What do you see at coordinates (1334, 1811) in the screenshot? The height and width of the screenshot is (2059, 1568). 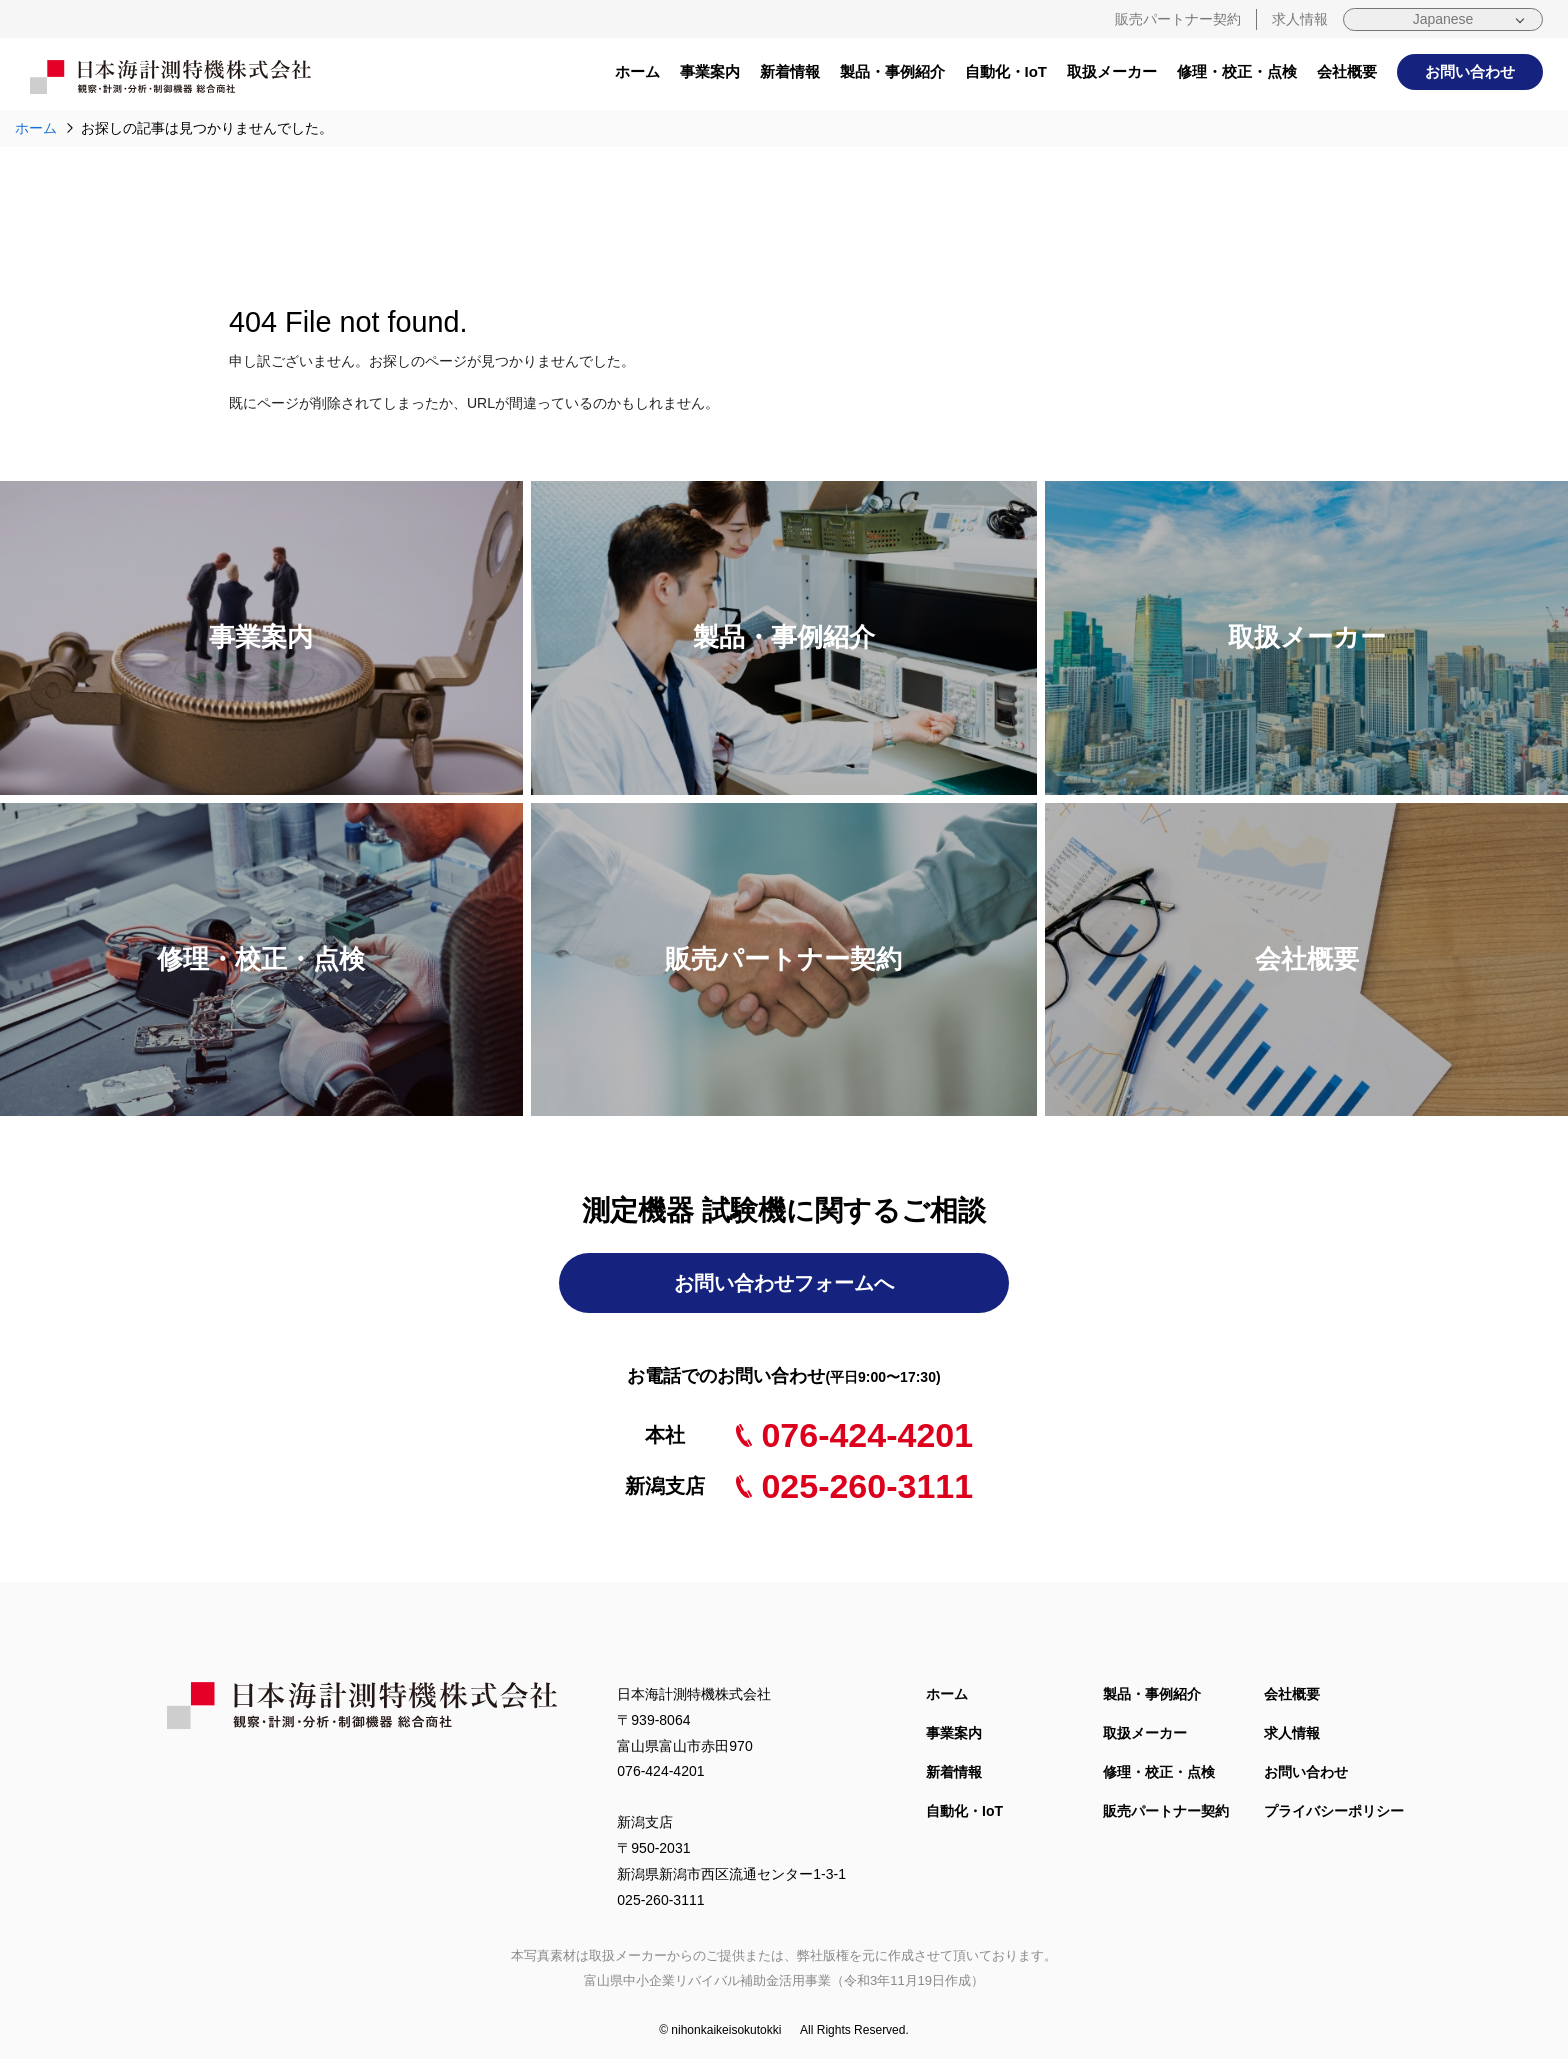 I see `プライバシーポリシー` at bounding box center [1334, 1811].